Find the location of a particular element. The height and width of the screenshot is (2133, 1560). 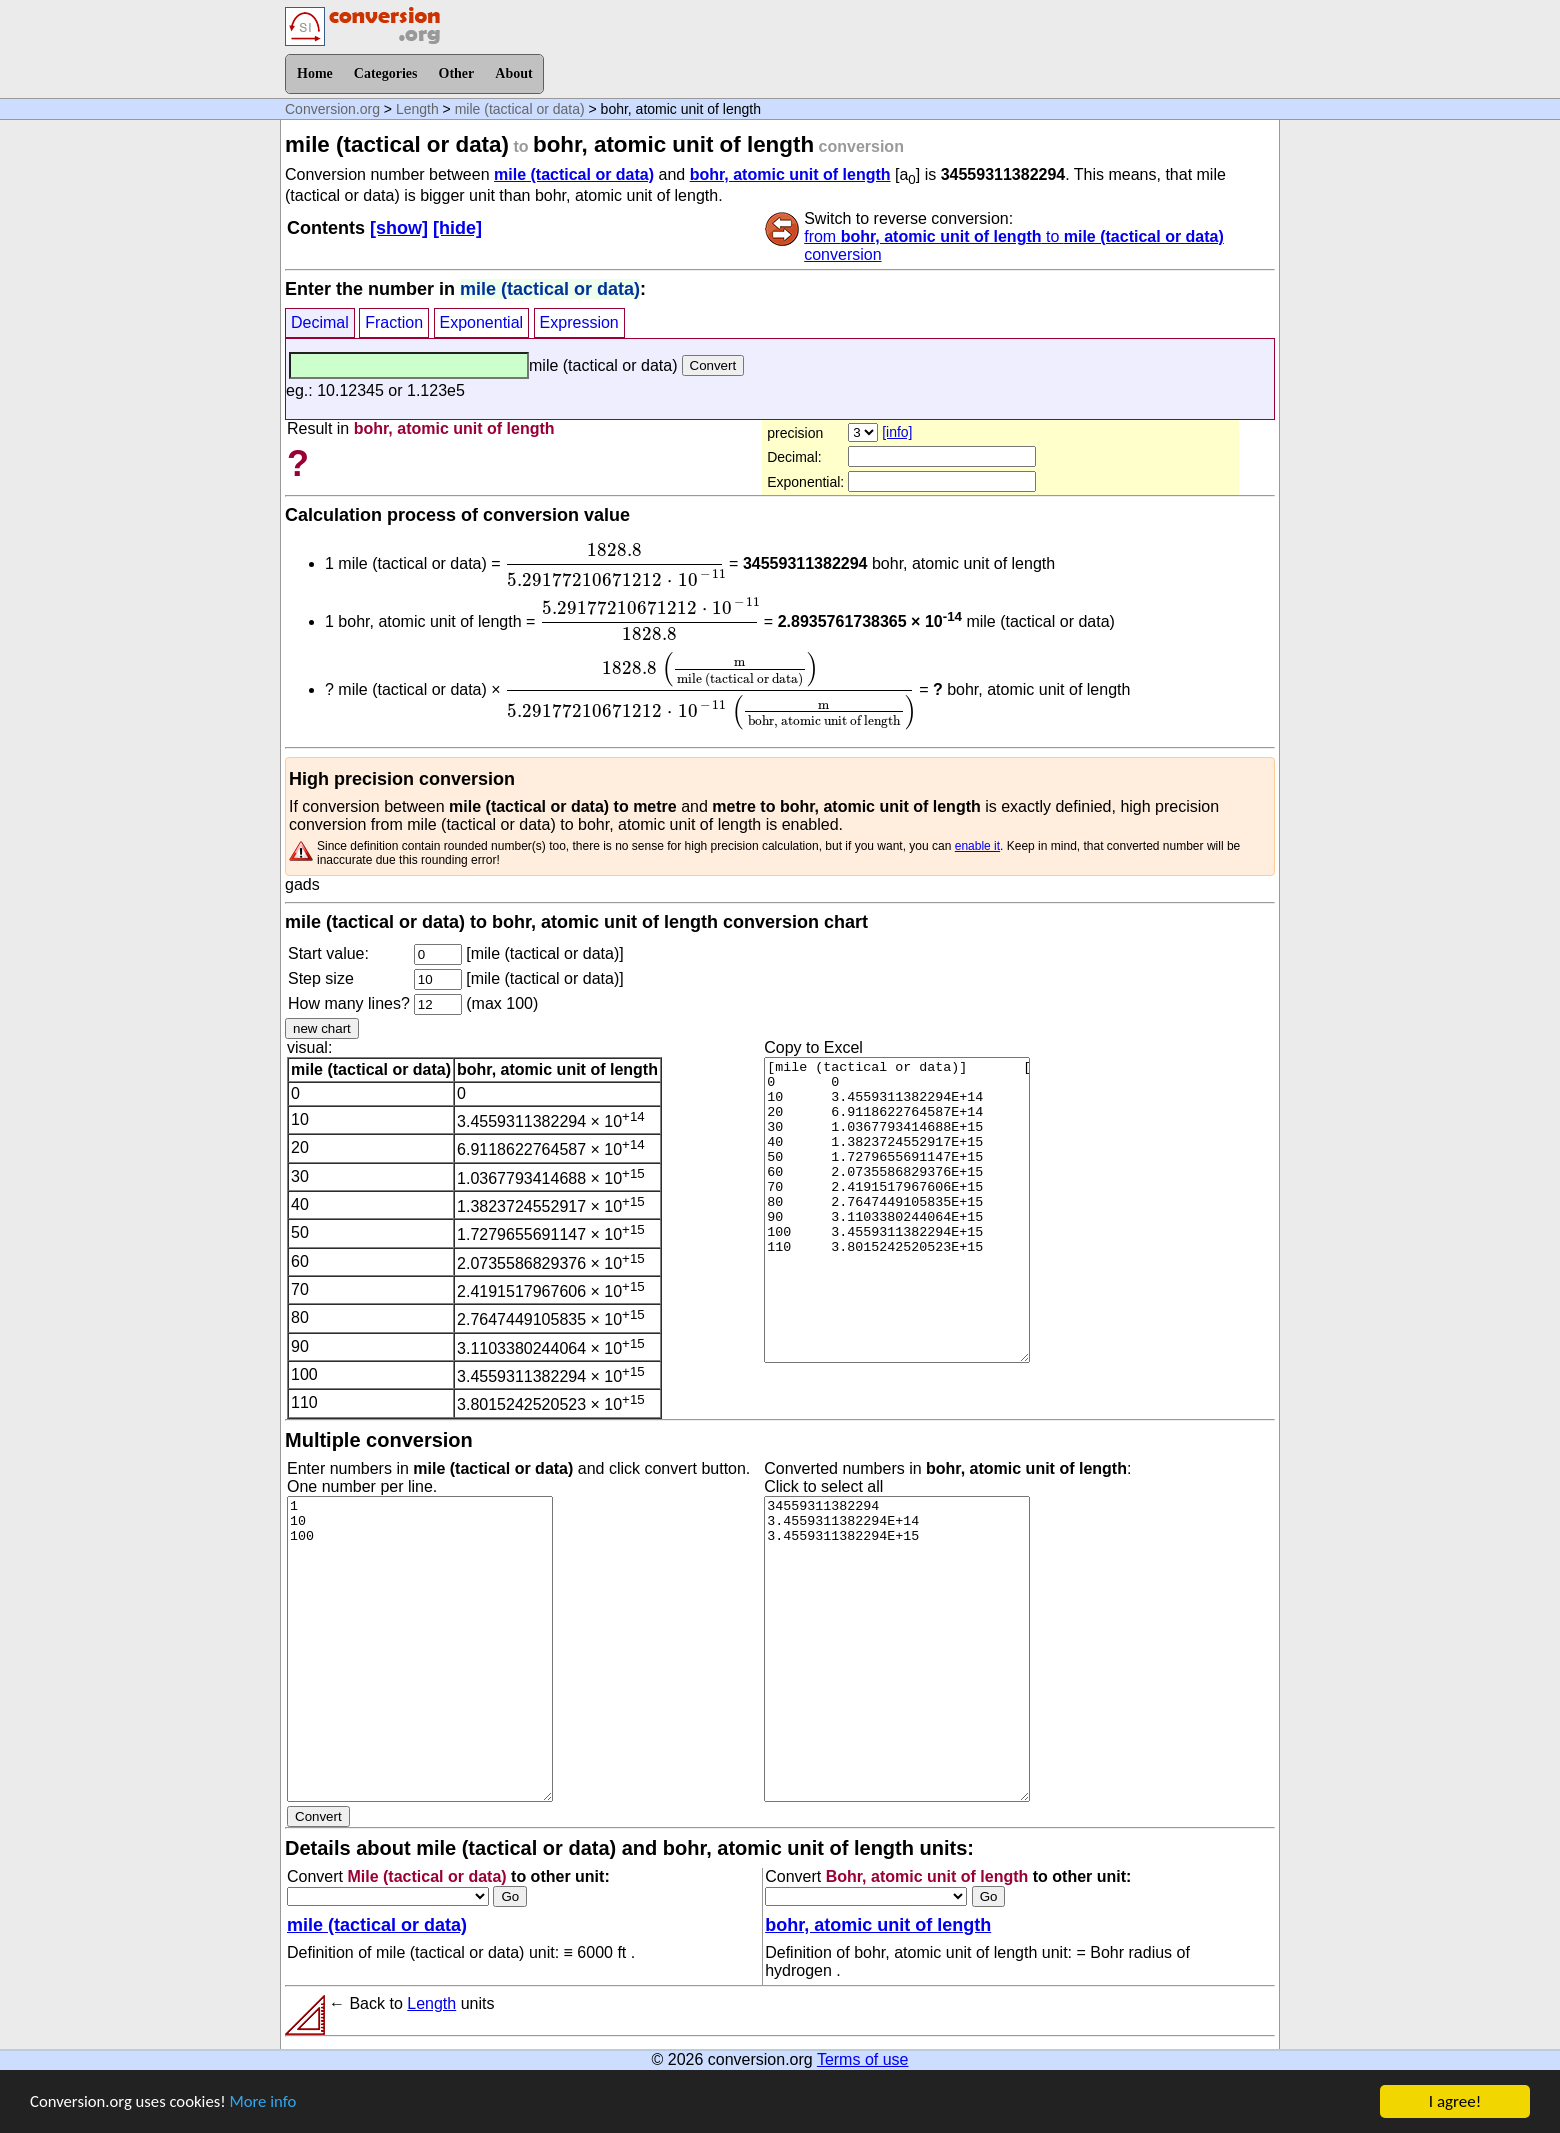

[hide] is located at coordinates (457, 228).